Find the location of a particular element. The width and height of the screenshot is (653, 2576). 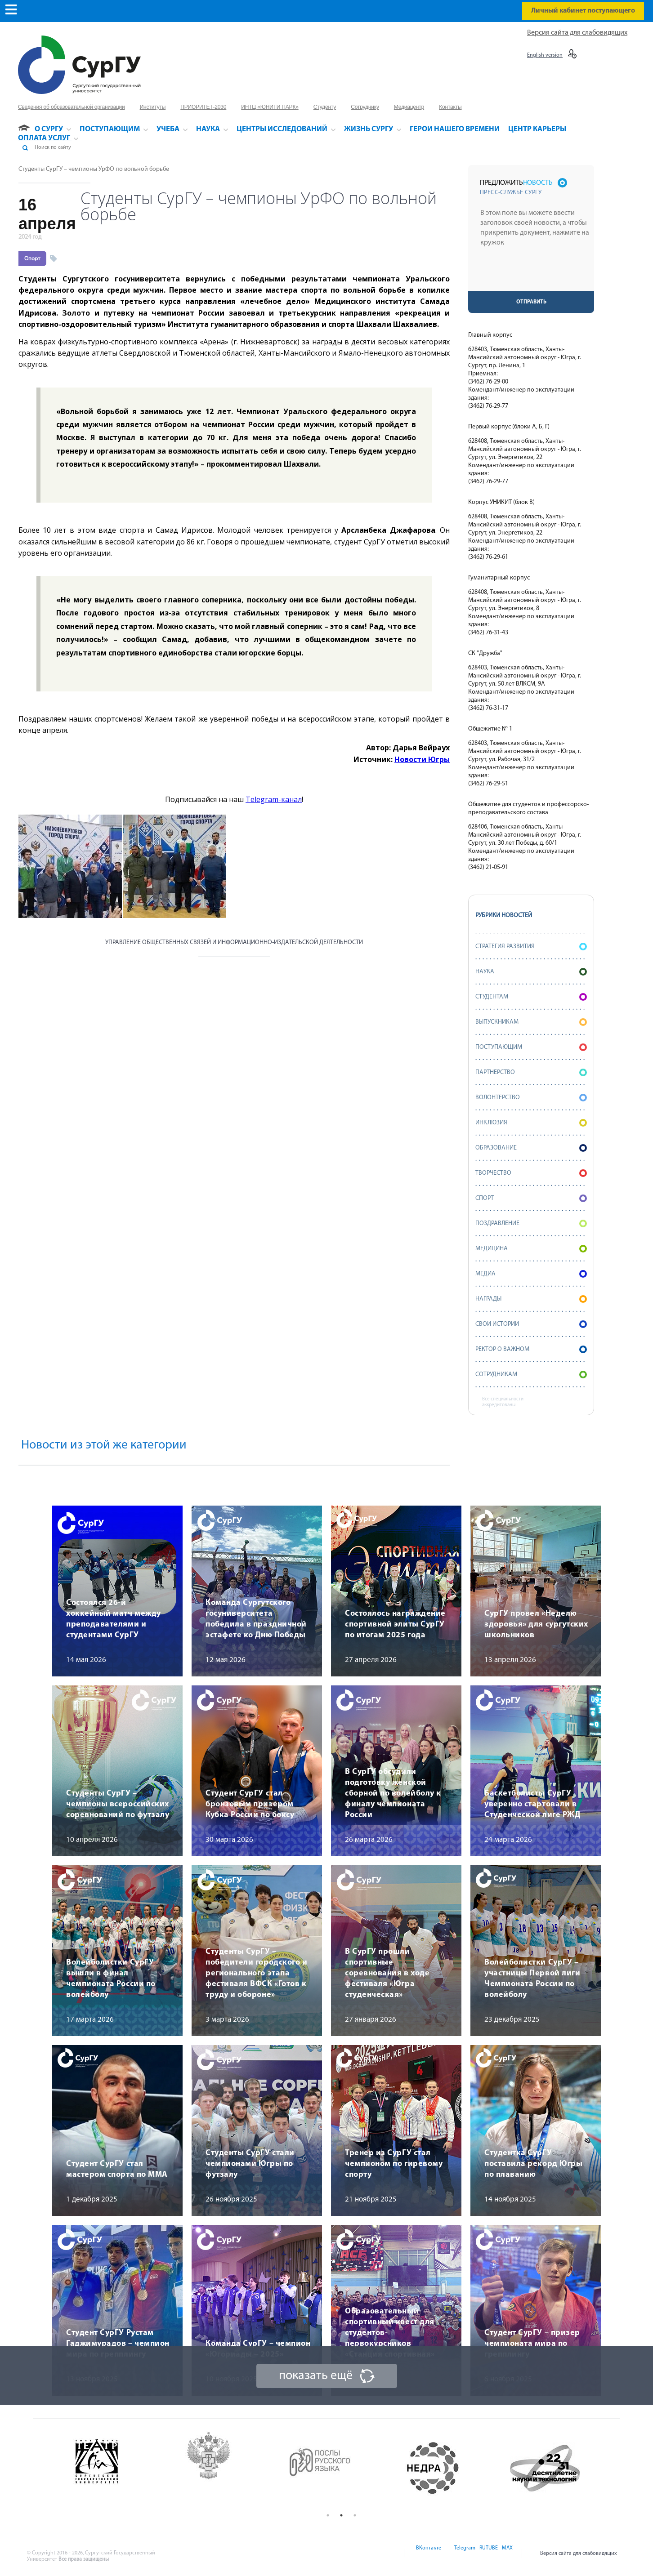

Студенты СурГУ – победители городского и регионального этапа фестиваля ВФСК «Готов к труду и обороне» is located at coordinates (256, 1973).